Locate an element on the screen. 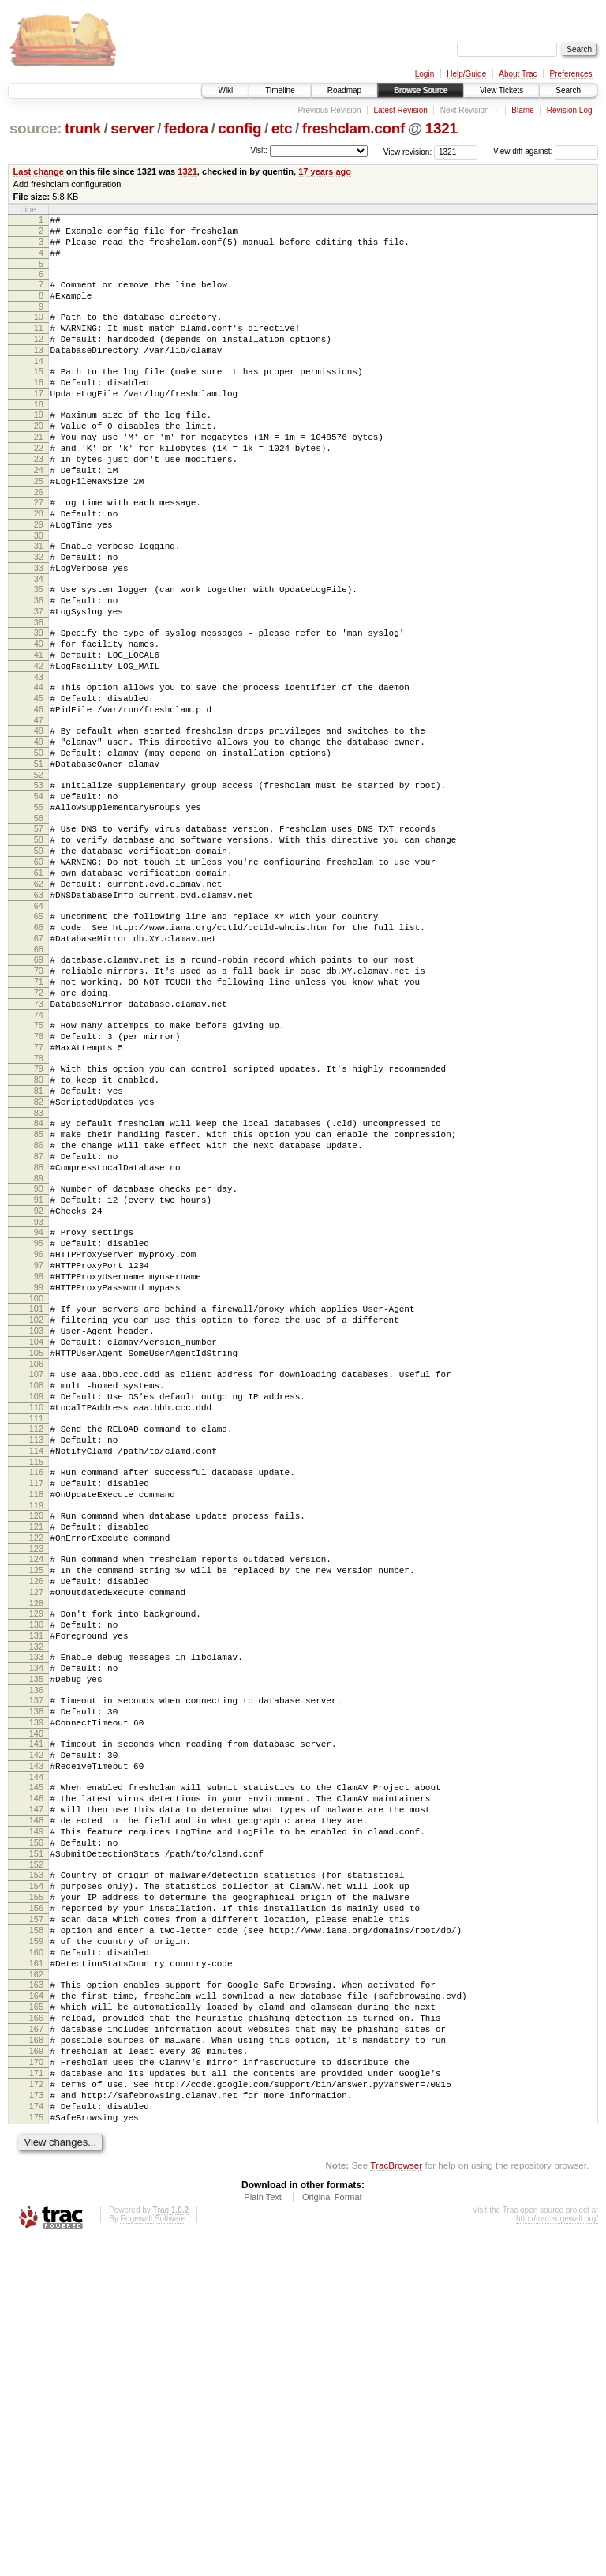 Image resolution: width=606 pixels, height=2576 pixels. 97 is located at coordinates (38, 1445).